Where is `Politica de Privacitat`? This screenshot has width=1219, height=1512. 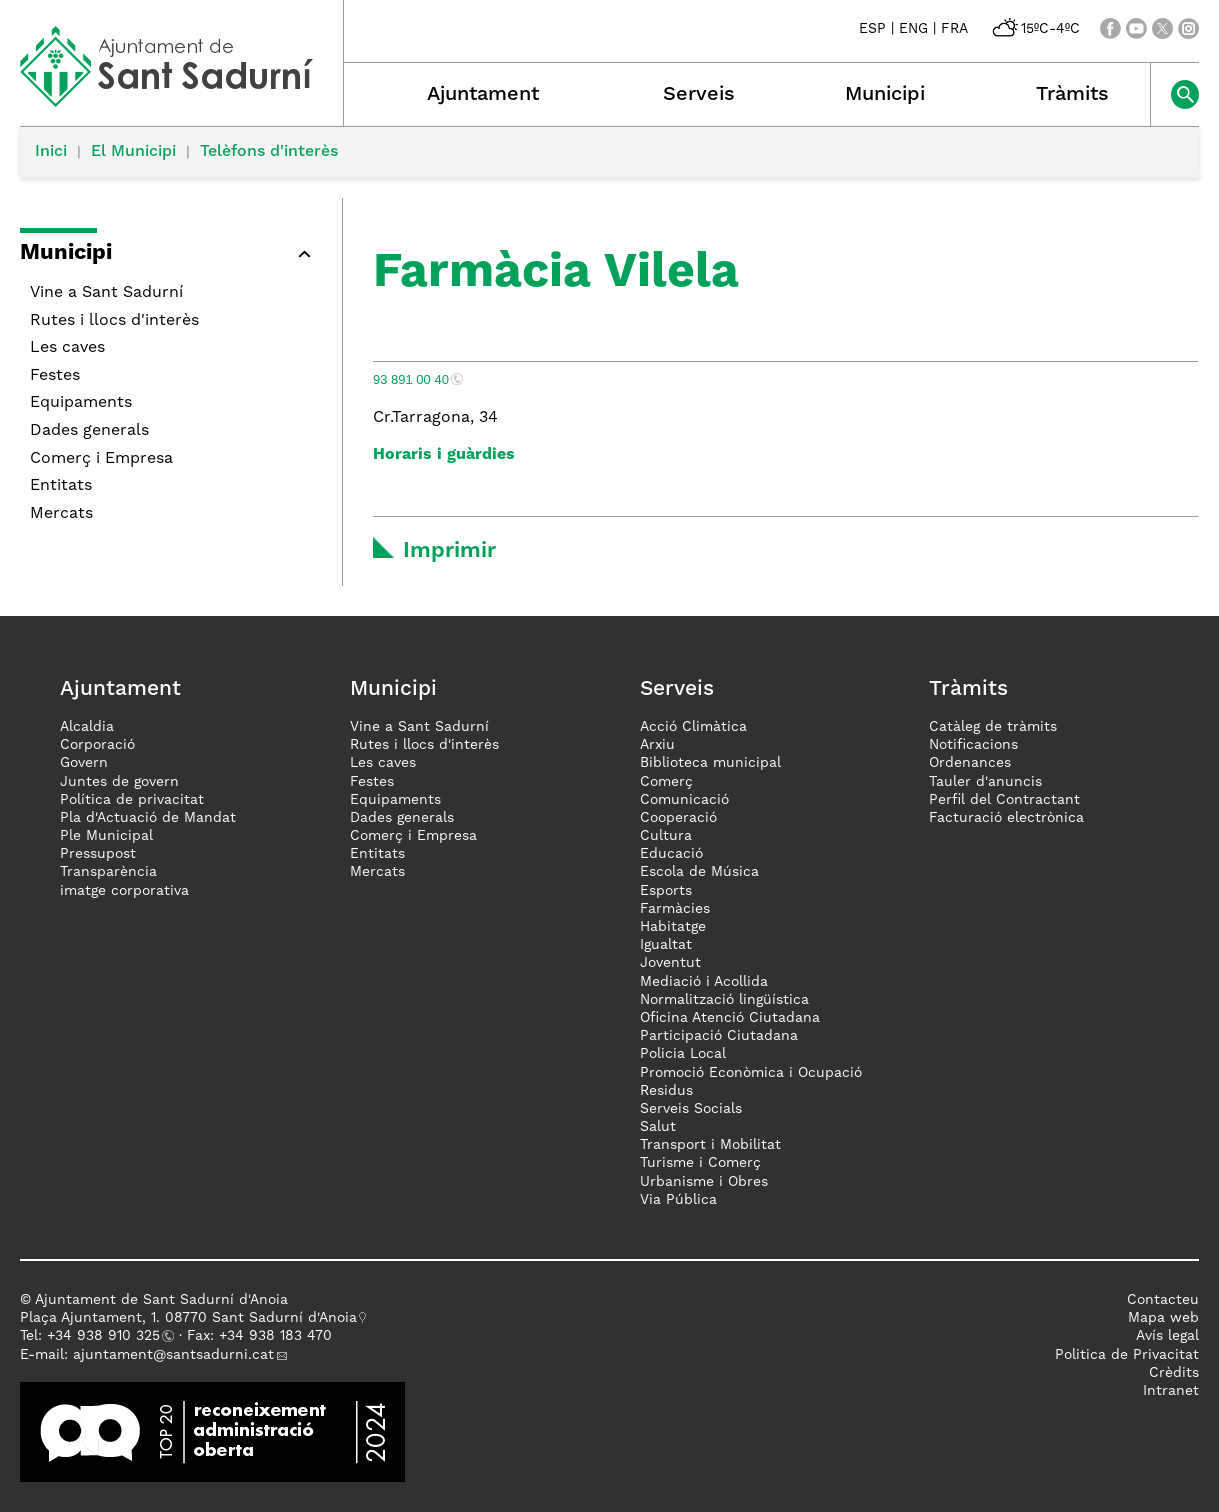
Politica de Privacitat is located at coordinates (1127, 1355).